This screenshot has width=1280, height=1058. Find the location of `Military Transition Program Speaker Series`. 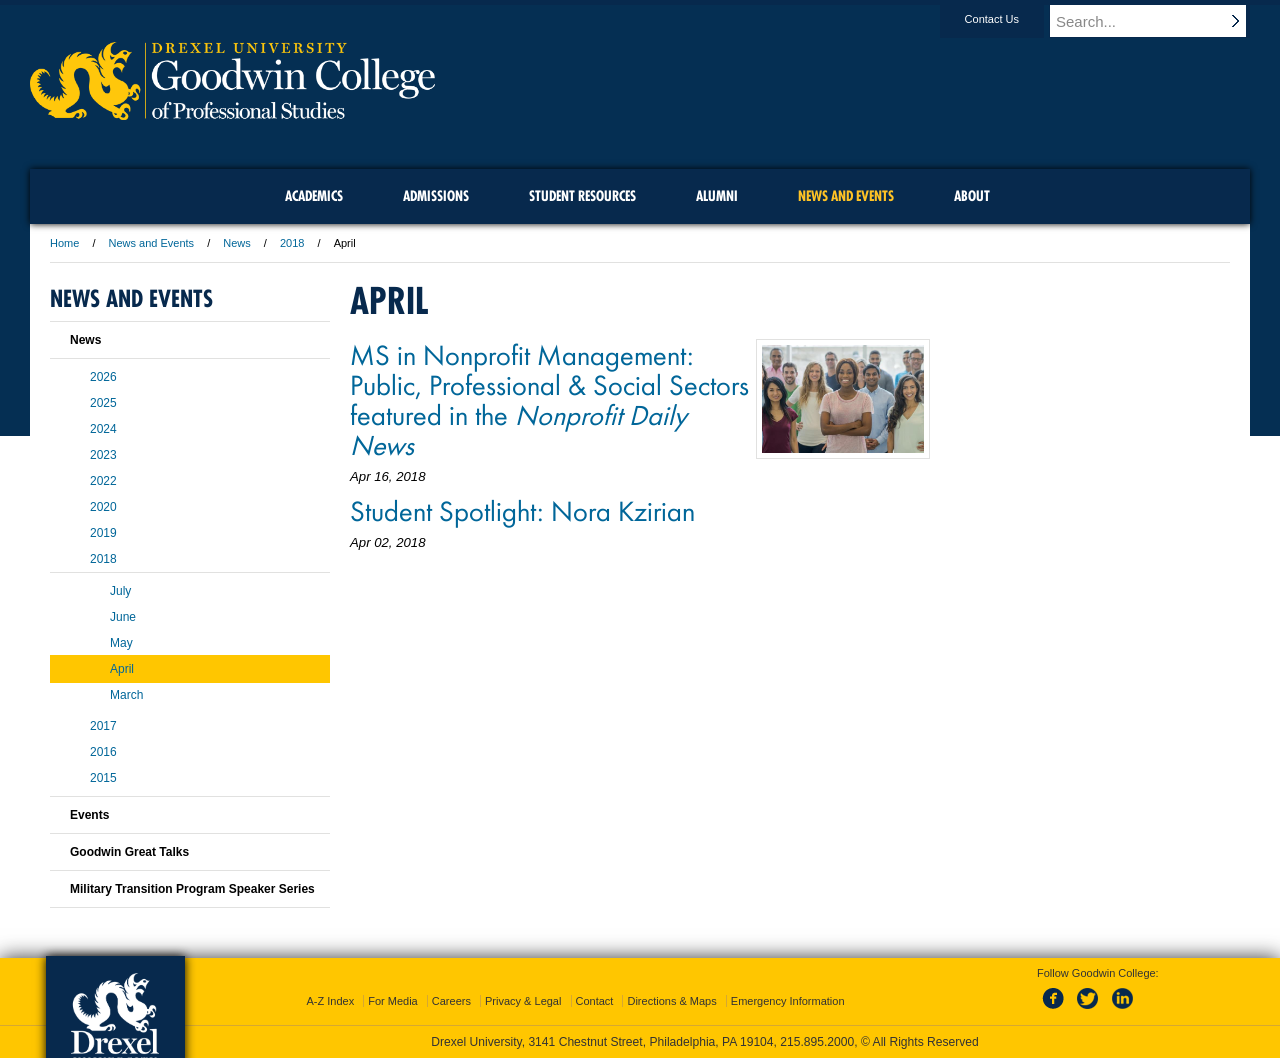

Military Transition Program Speaker Series is located at coordinates (192, 889).